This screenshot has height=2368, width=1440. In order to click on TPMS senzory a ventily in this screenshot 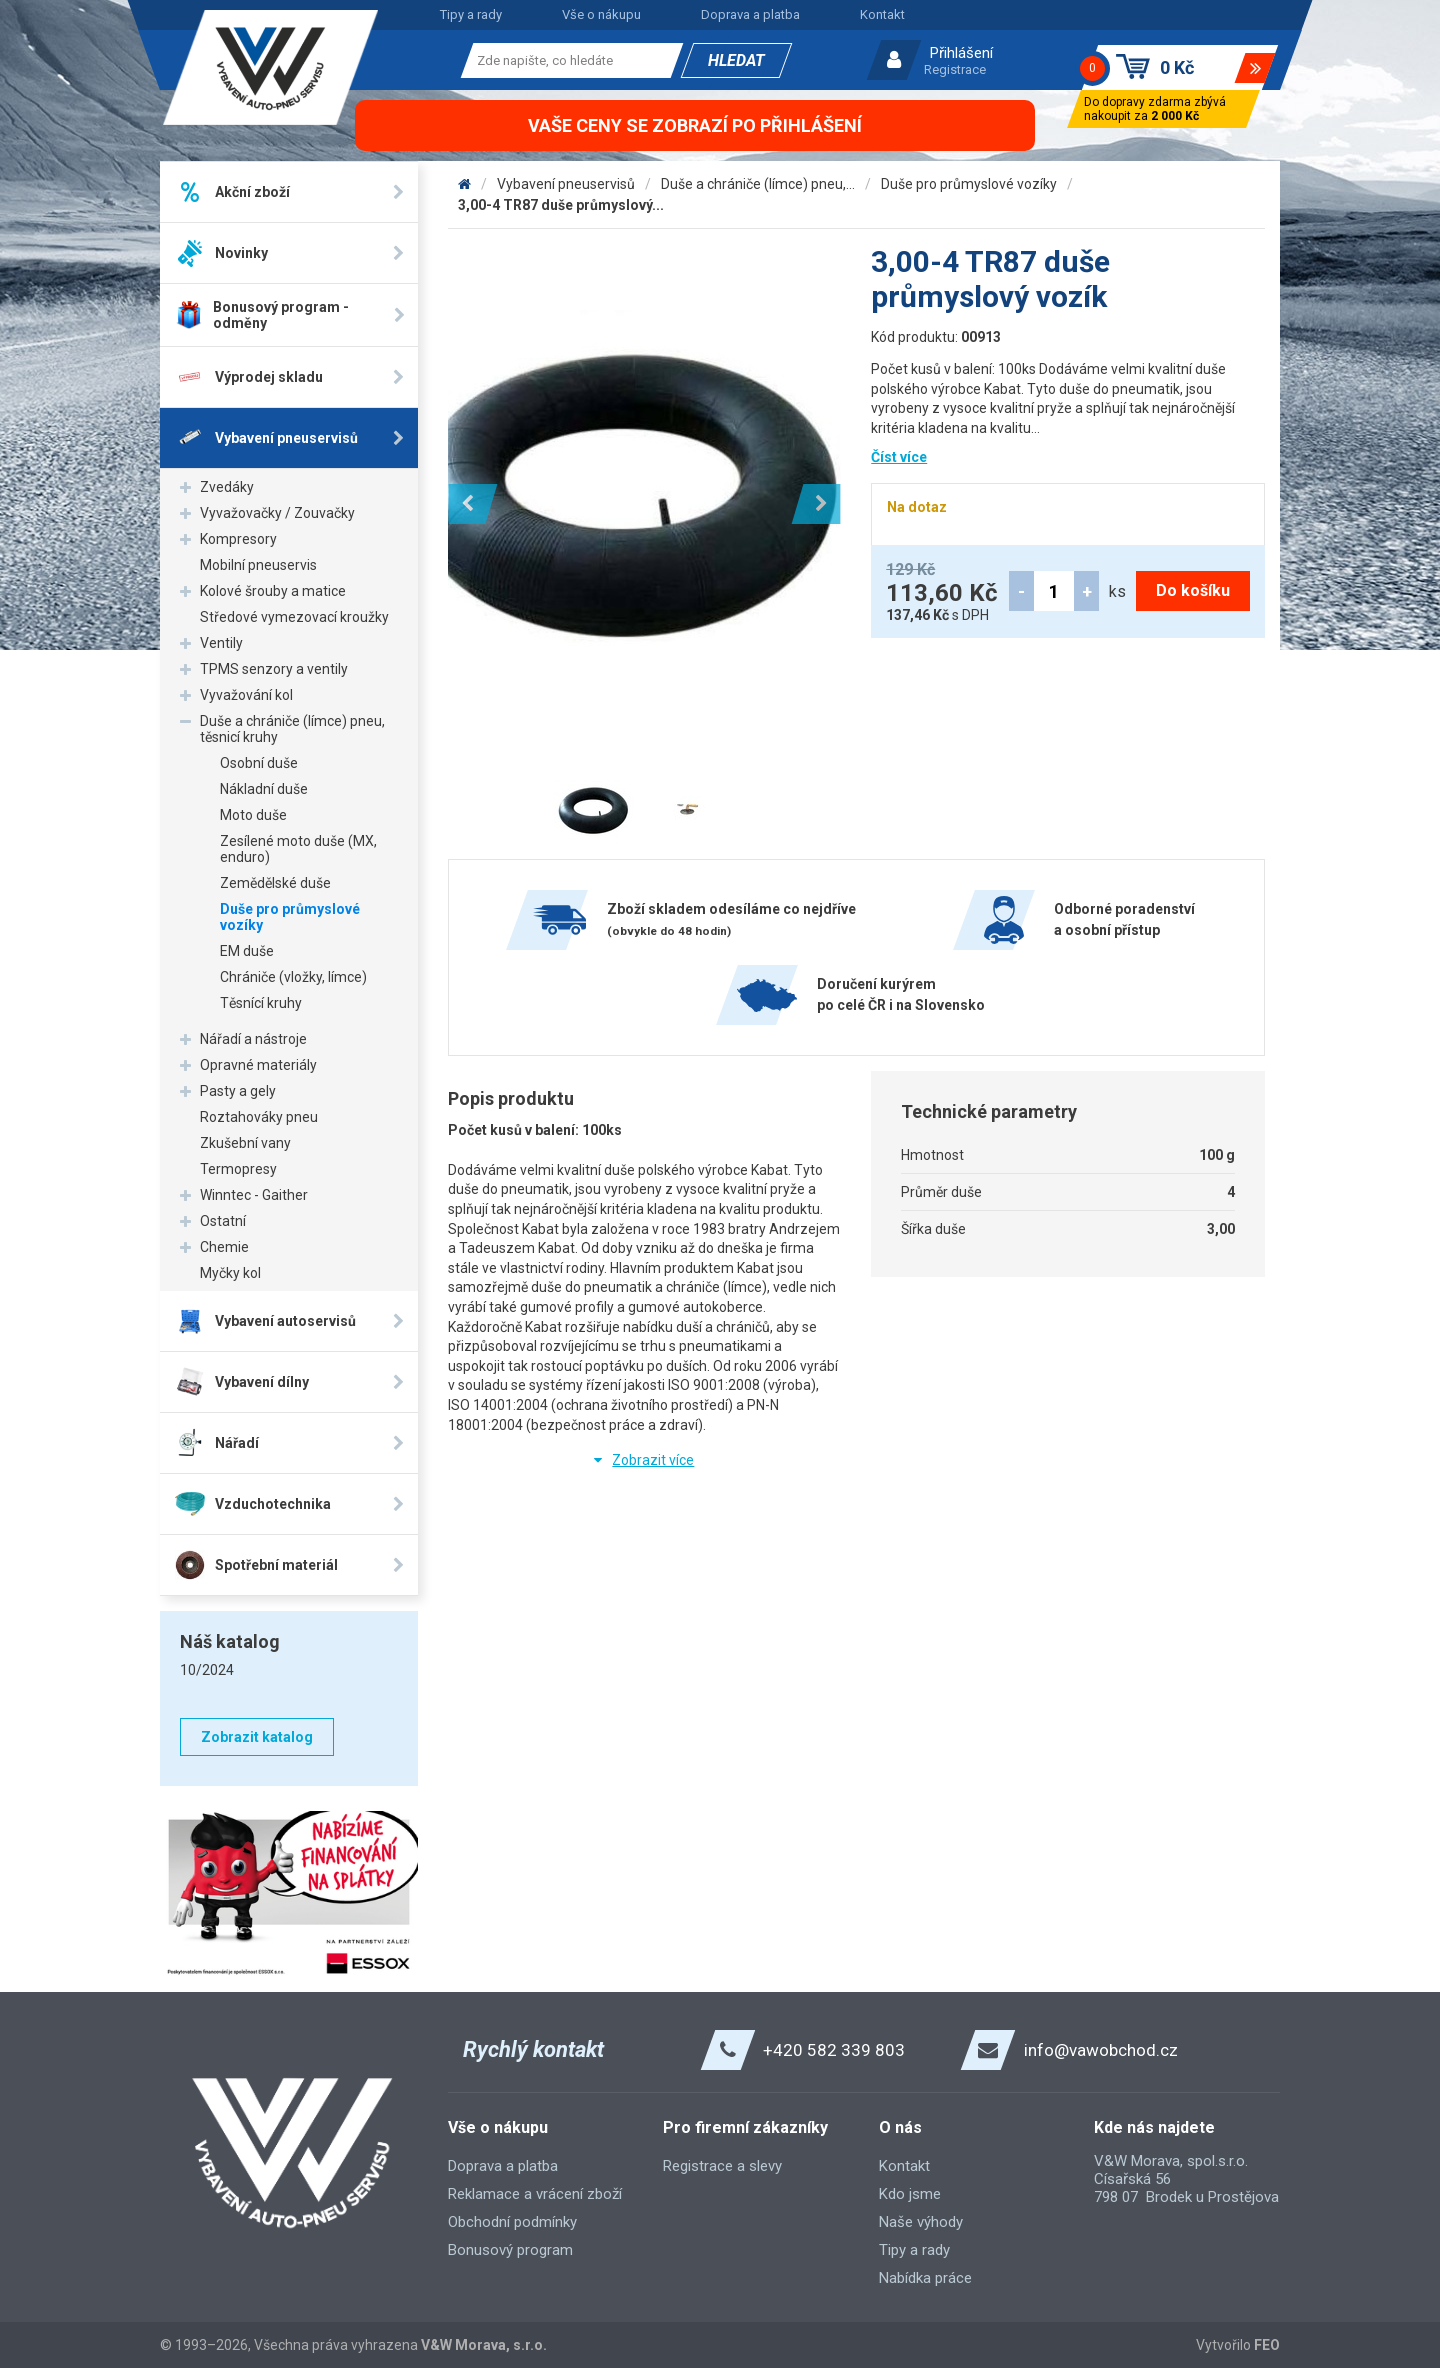, I will do `click(274, 669)`.